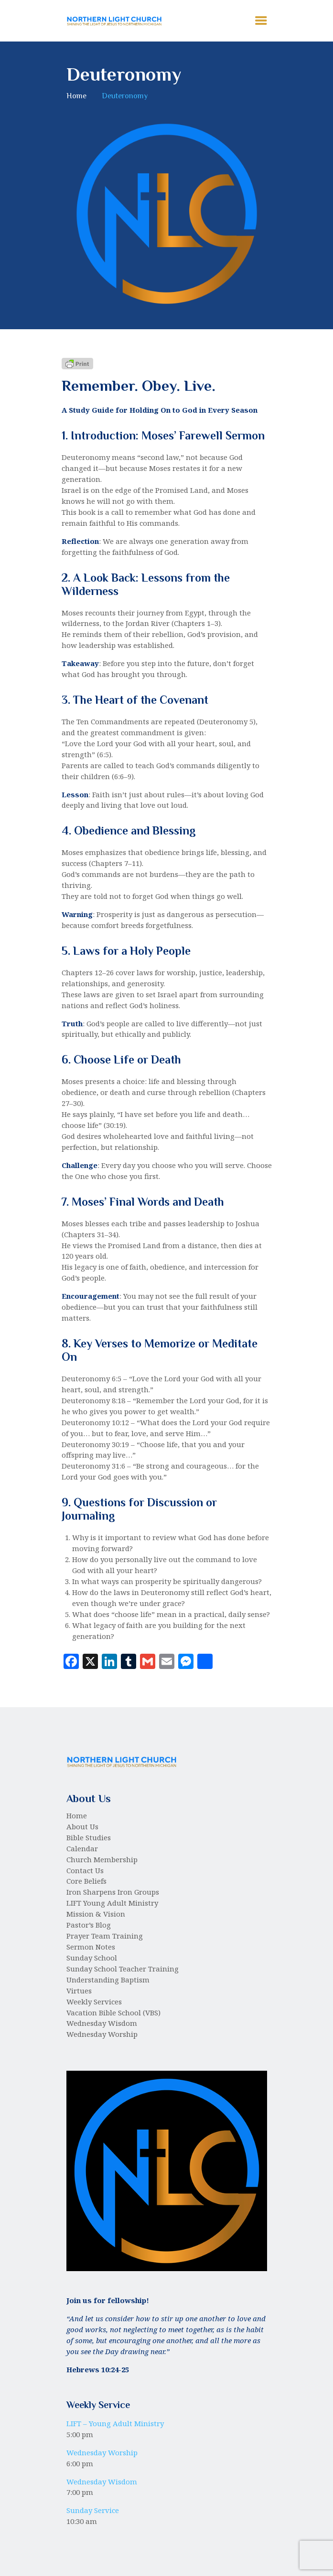 Image resolution: width=333 pixels, height=2576 pixels. Describe the element at coordinates (102, 2034) in the screenshot. I see `Wednesday Worship` at that location.